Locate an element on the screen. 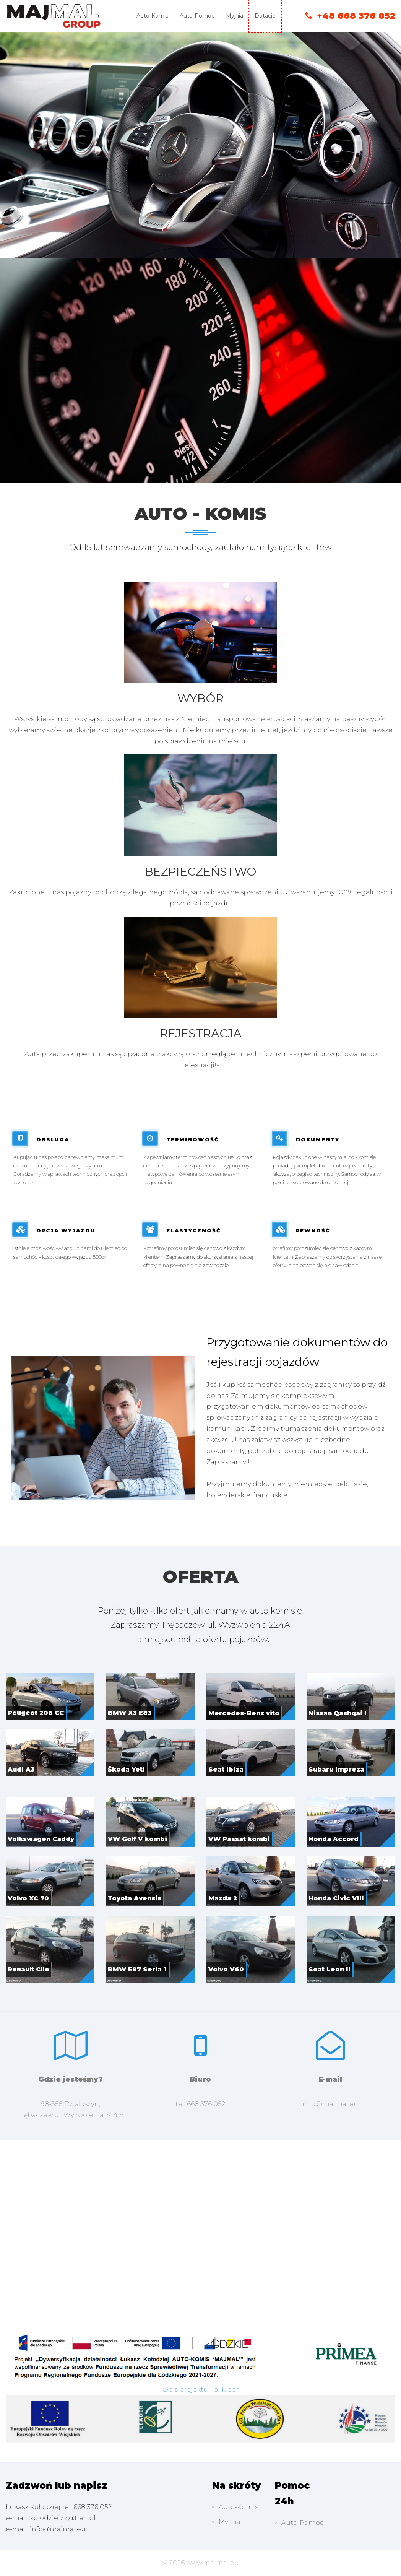 The height and width of the screenshot is (2576, 401). Opis projektu - plik pdf is located at coordinates (200, 2389).